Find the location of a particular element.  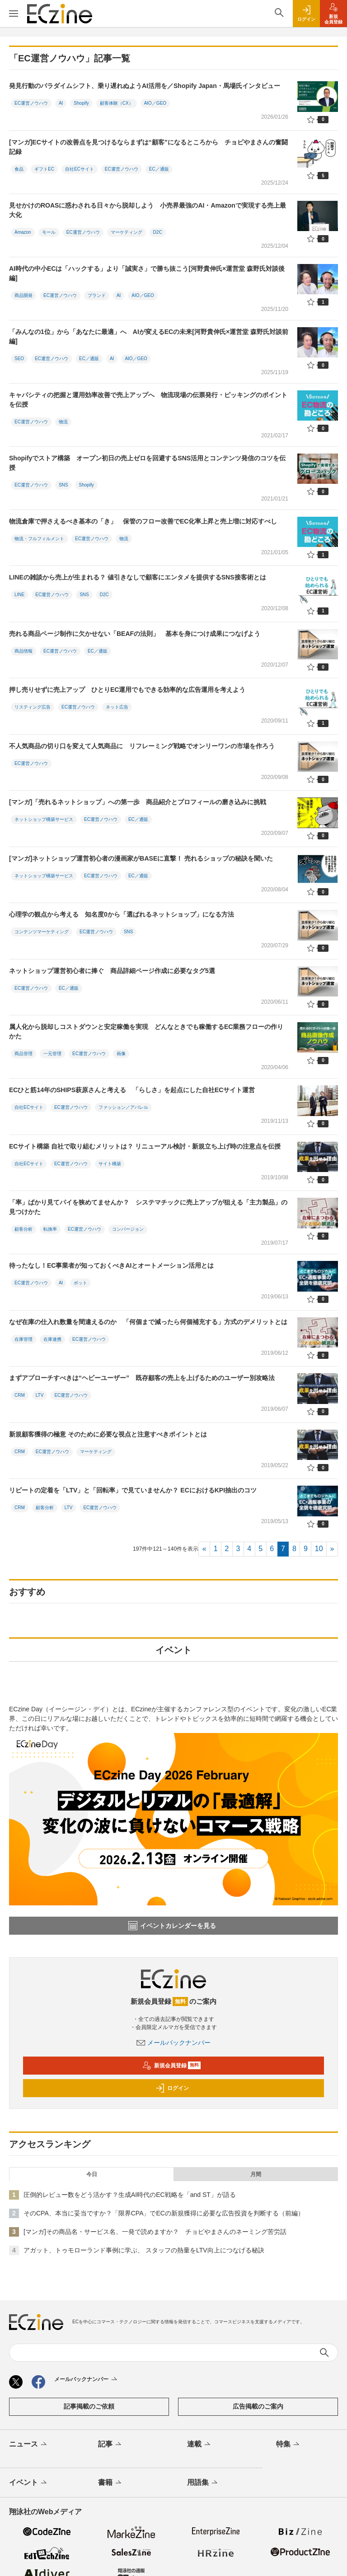

商品管理 is located at coordinates (23, 1053).